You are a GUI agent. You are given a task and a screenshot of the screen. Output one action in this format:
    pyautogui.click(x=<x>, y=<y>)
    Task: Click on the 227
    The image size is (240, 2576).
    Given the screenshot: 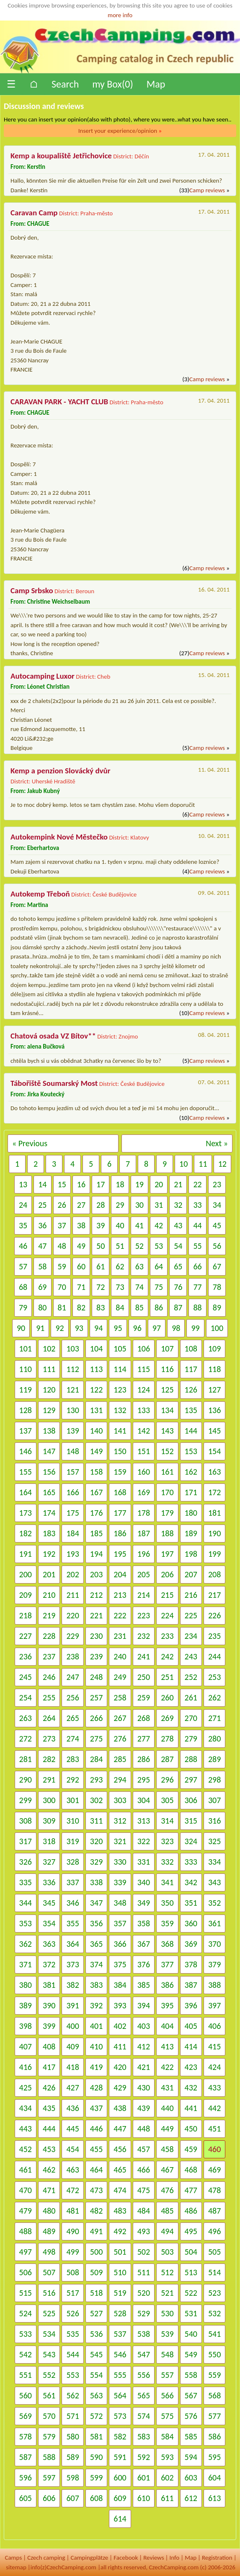 What is the action you would take?
    pyautogui.click(x=25, y=1636)
    